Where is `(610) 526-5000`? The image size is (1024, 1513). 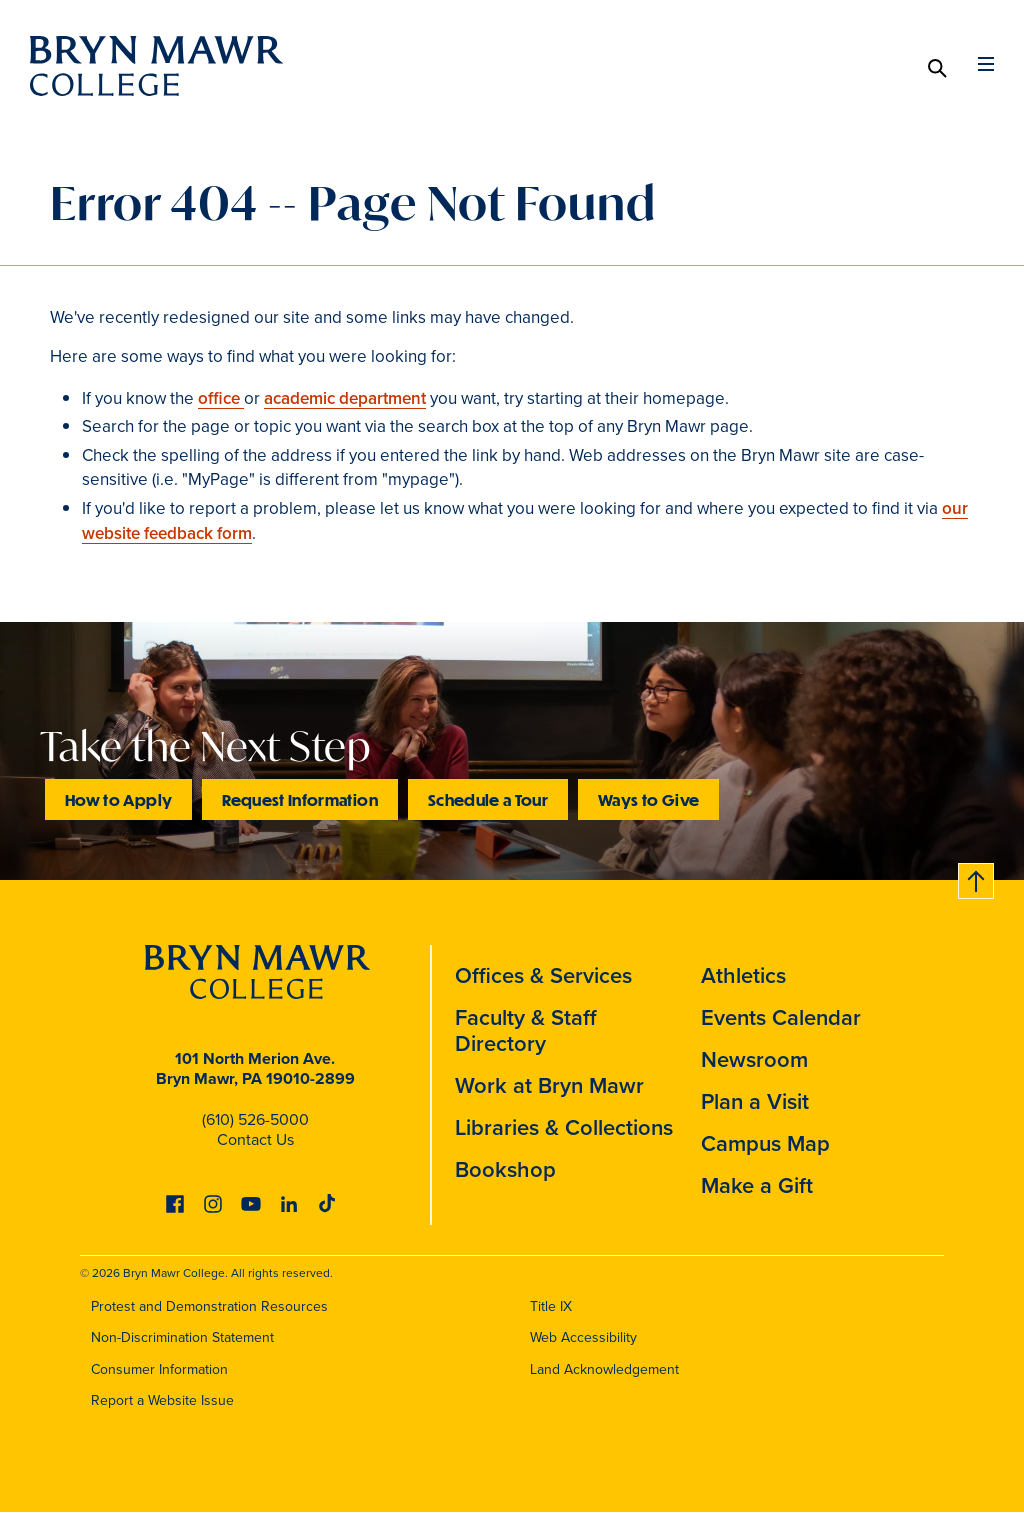 (610) 526-5000 is located at coordinates (255, 1119).